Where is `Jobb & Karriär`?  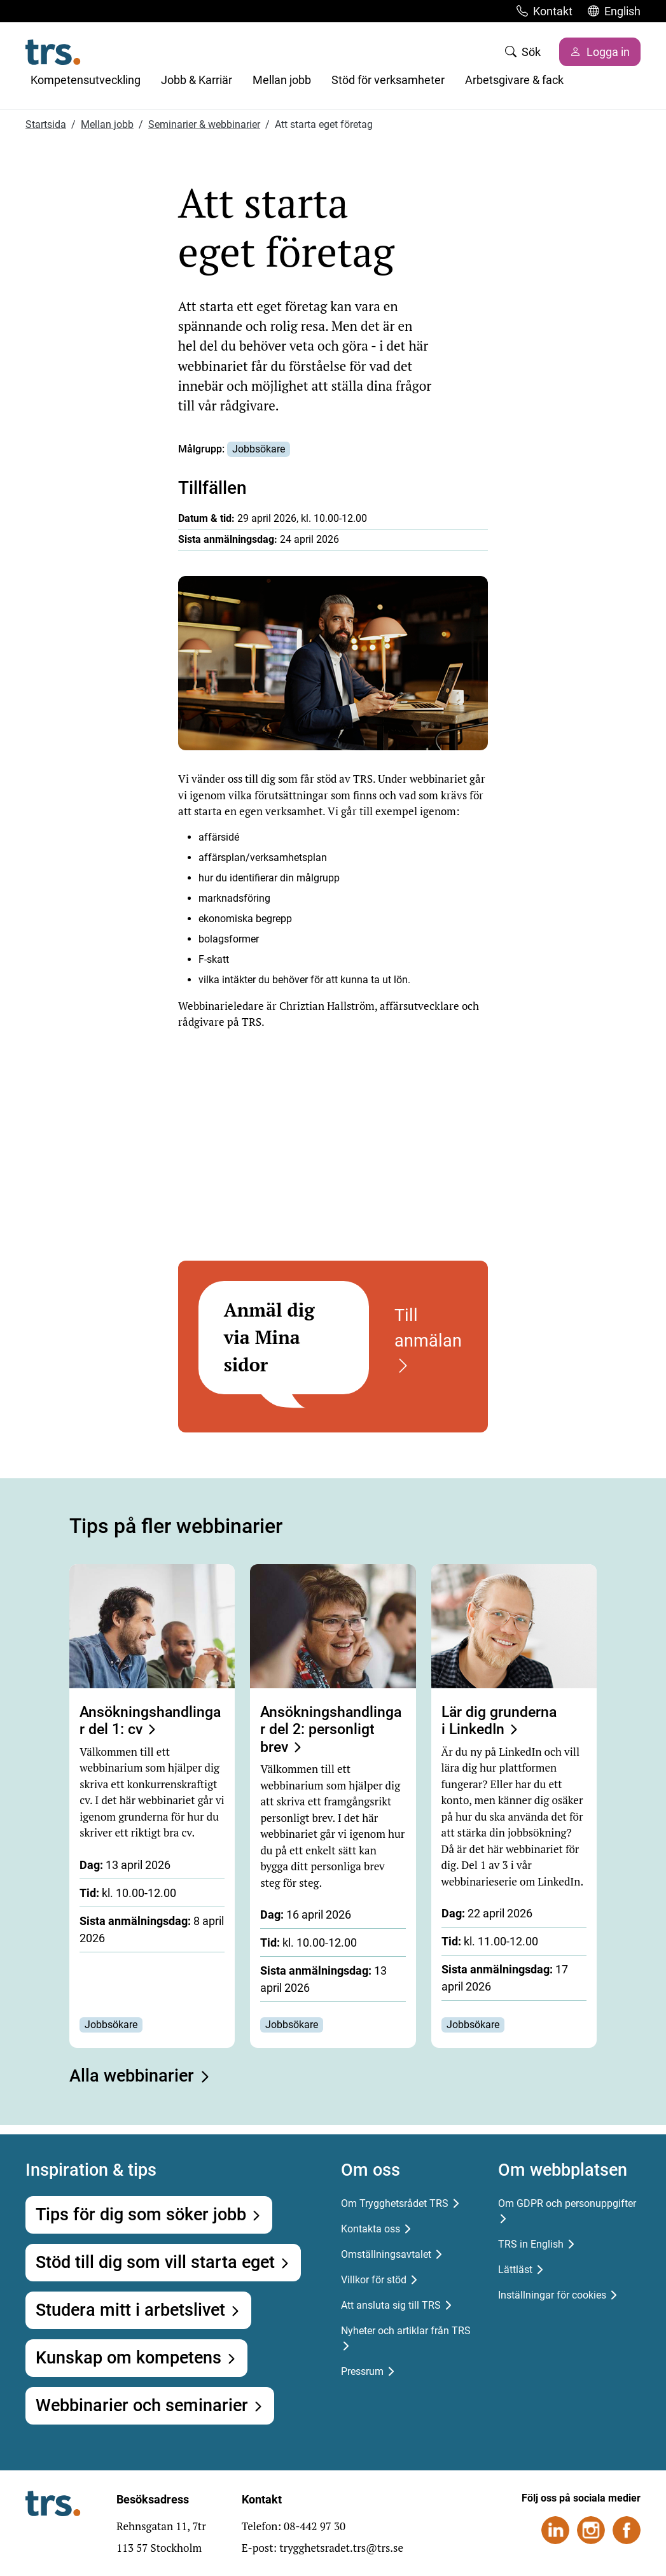 Jobb & Karriär is located at coordinates (196, 80).